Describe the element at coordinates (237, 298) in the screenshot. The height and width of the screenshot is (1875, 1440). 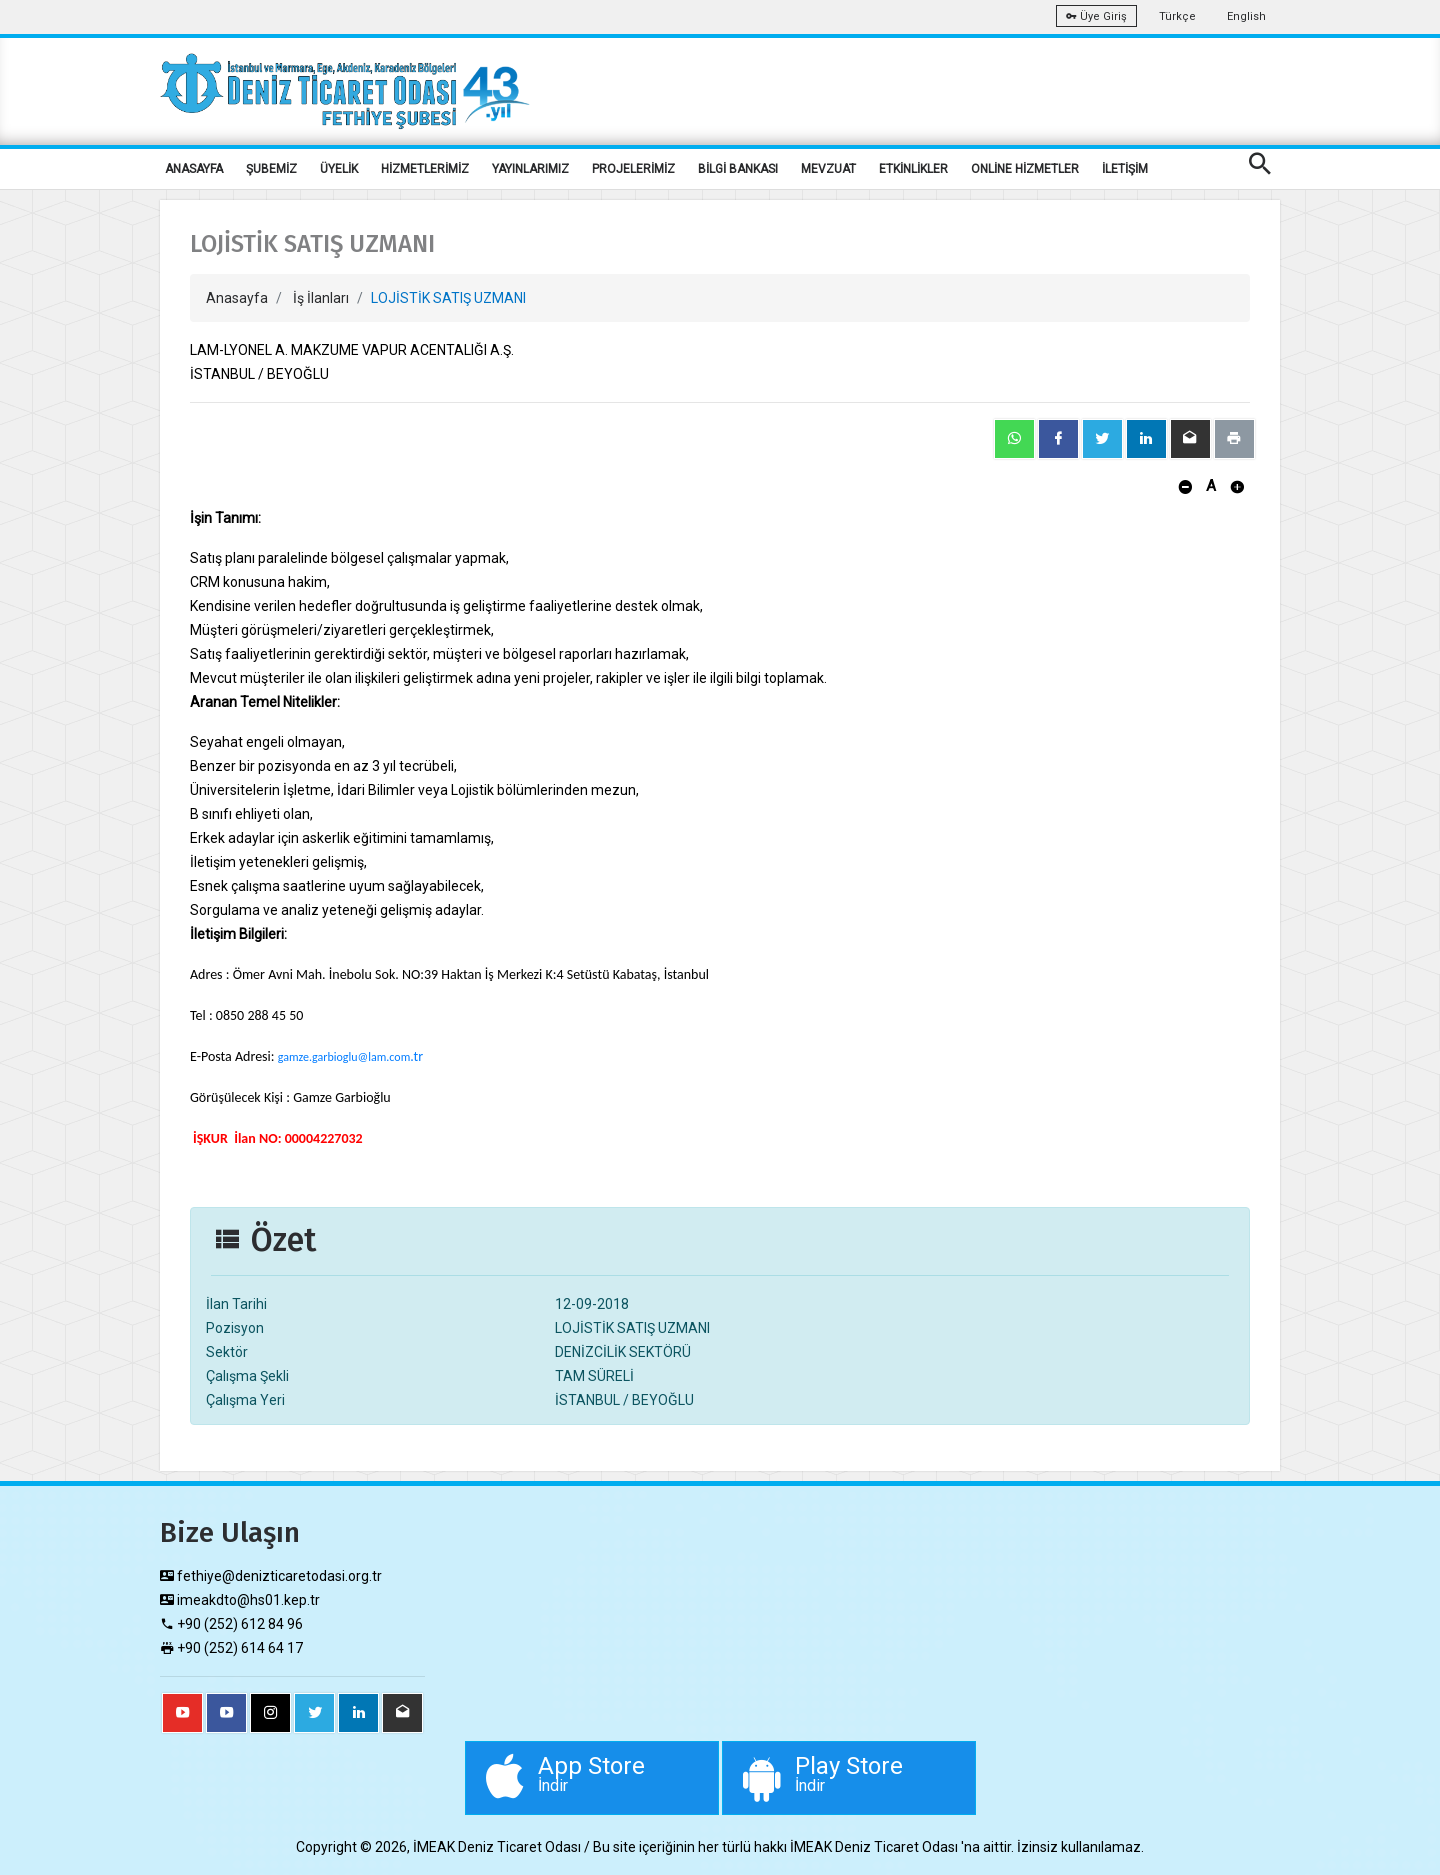
I see `Anasayfa` at that location.